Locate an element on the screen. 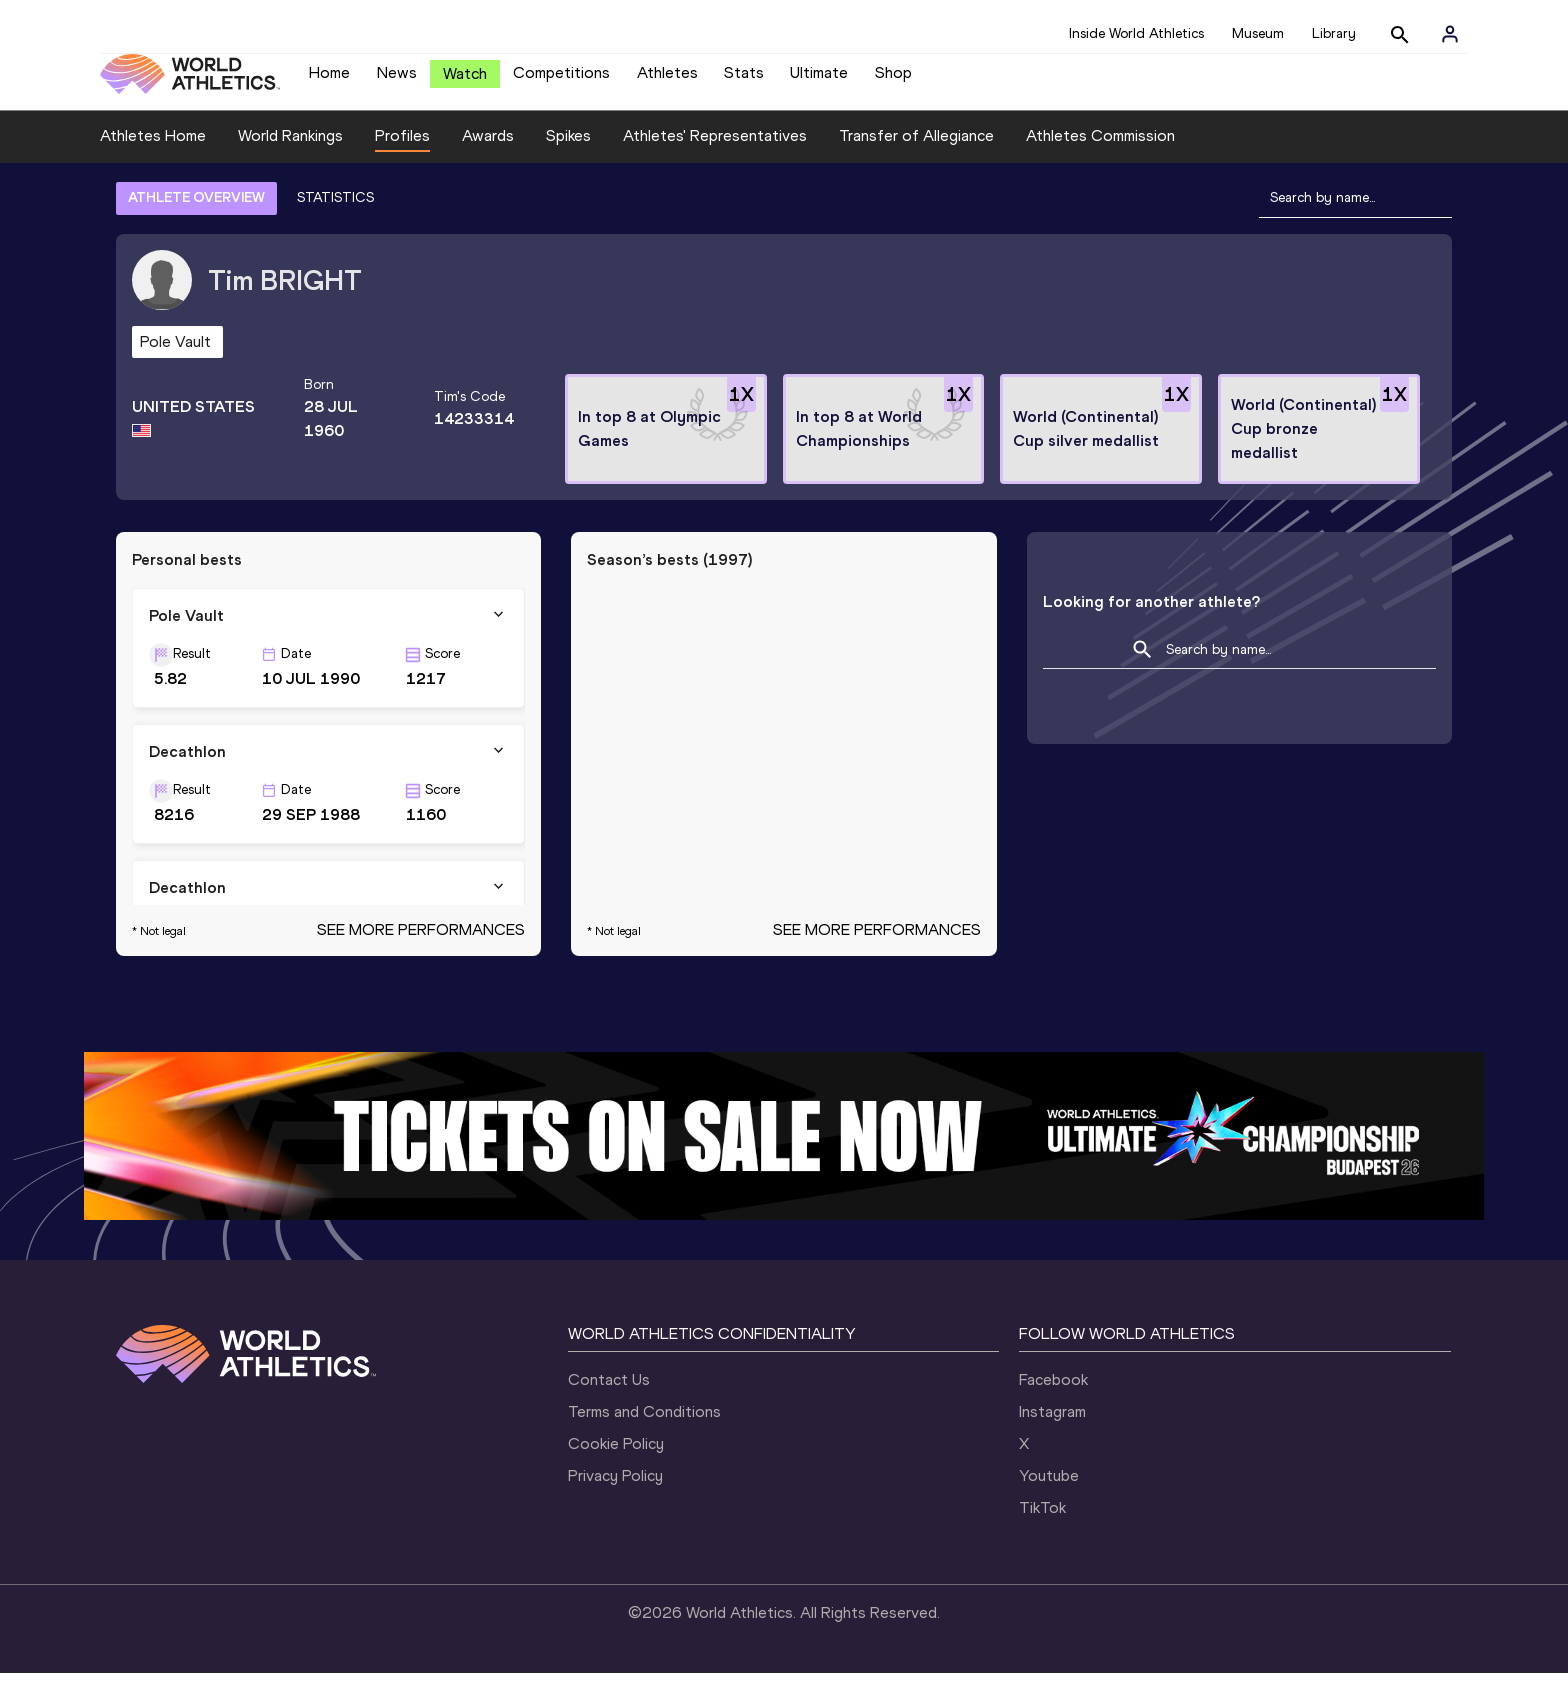  Spikes is located at coordinates (568, 150).